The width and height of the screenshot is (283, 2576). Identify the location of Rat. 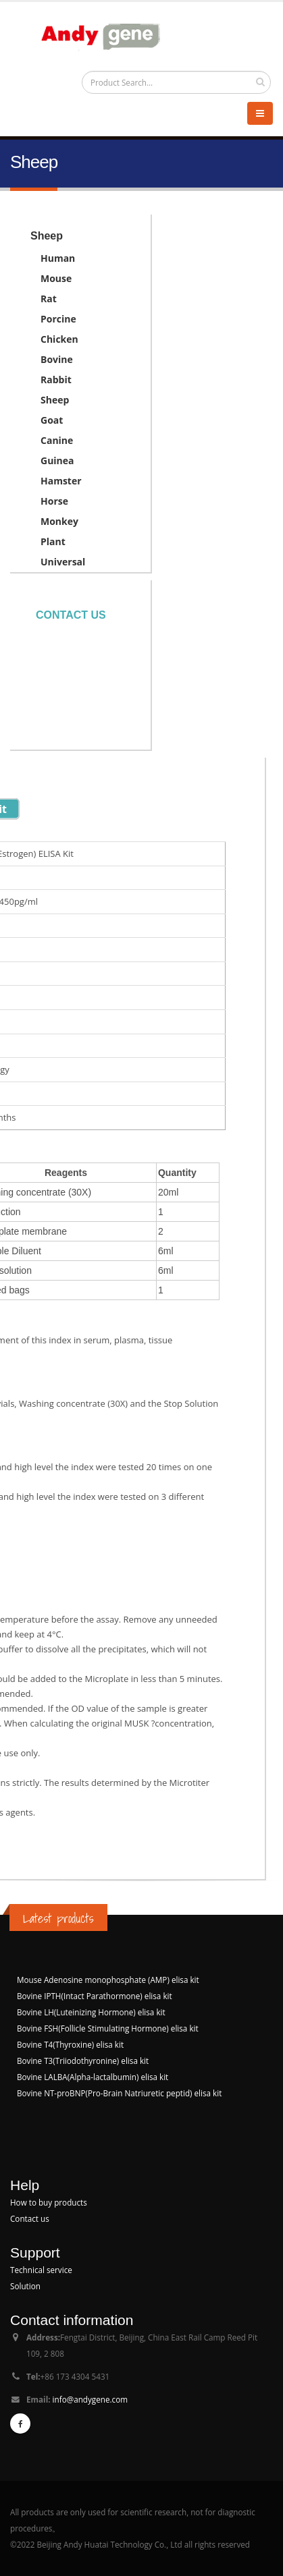
(49, 298).